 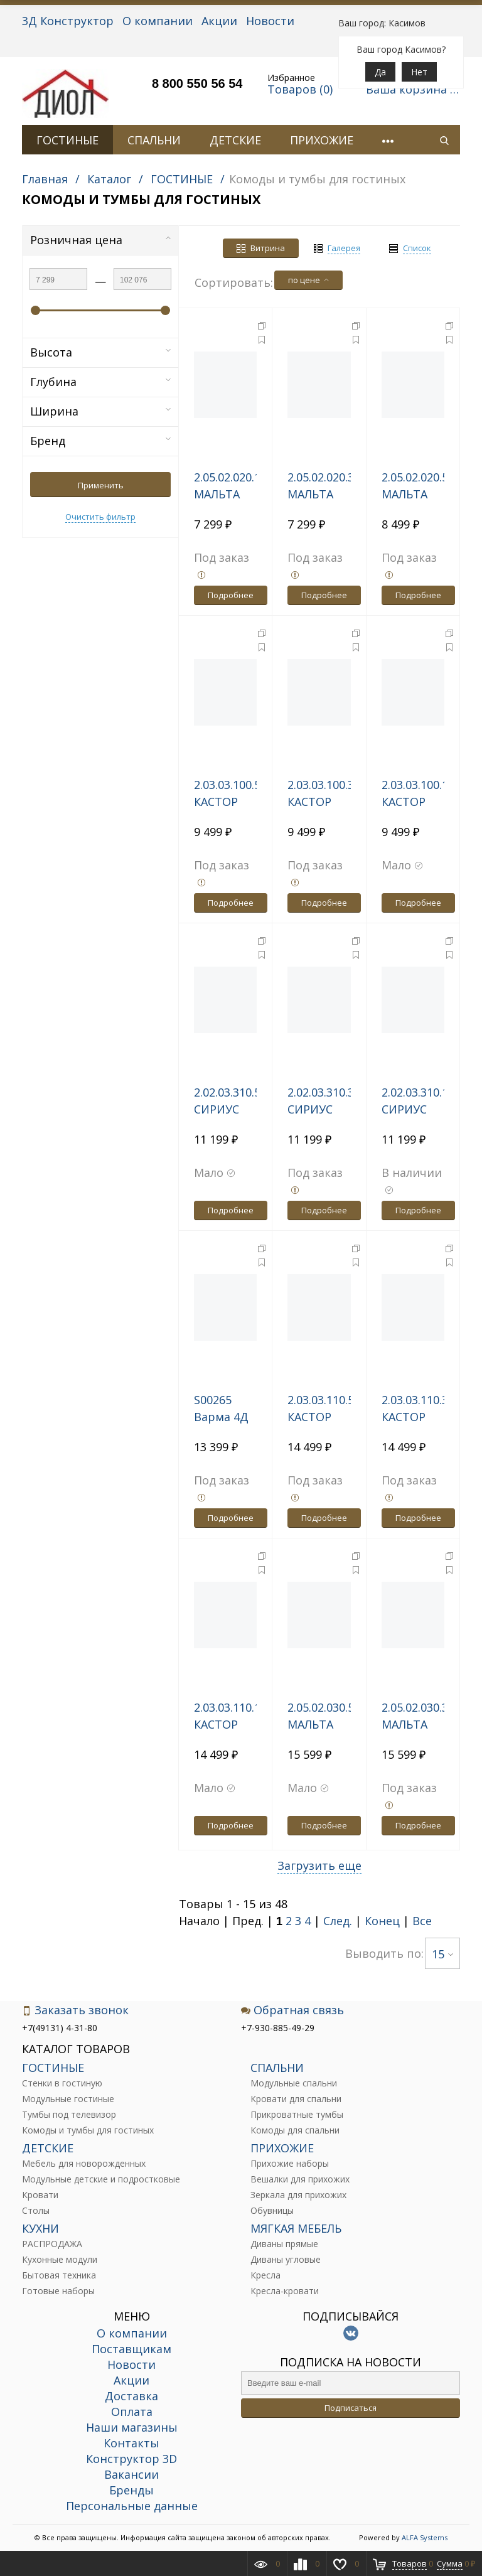 What do you see at coordinates (100, 352) in the screenshot?
I see `Высота` at bounding box center [100, 352].